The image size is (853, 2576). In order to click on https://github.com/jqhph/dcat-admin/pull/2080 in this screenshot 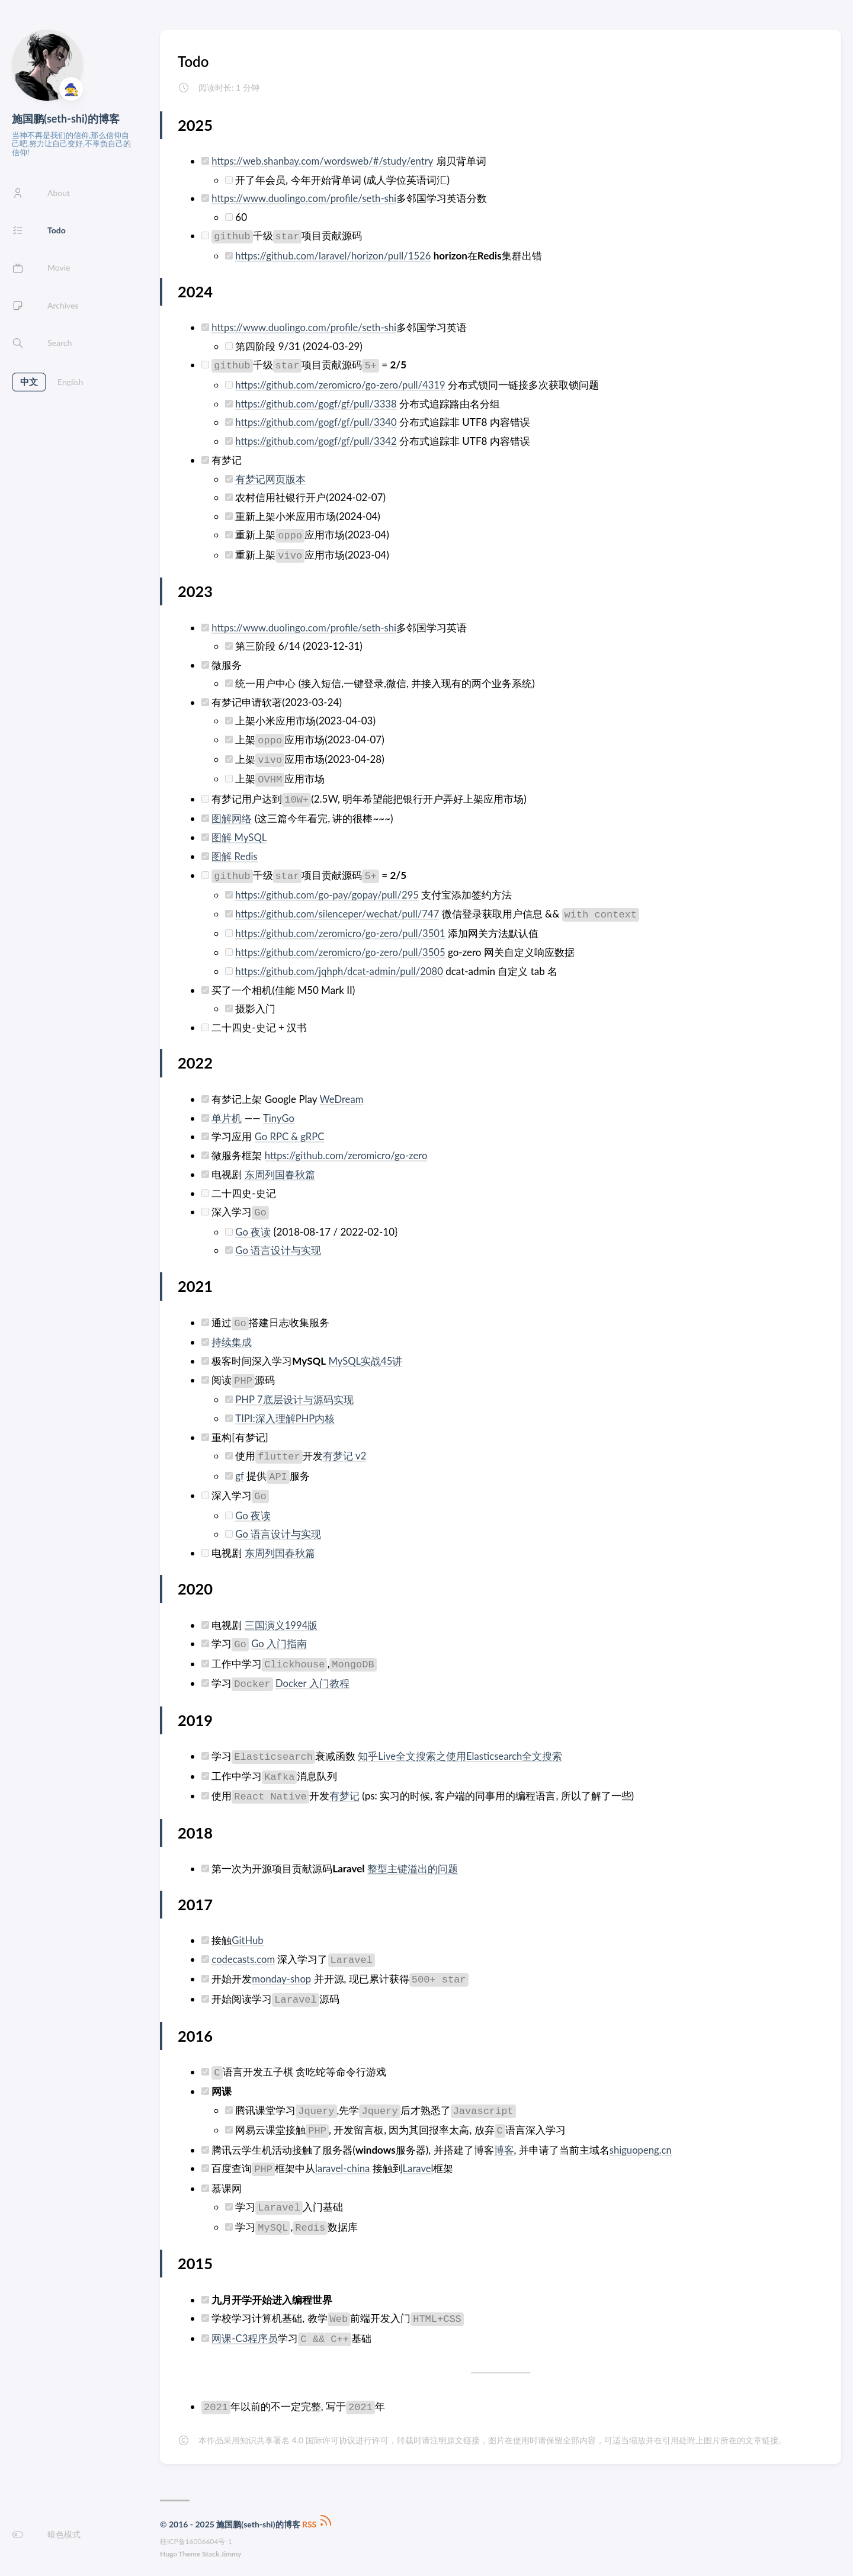, I will do `click(341, 967)`.